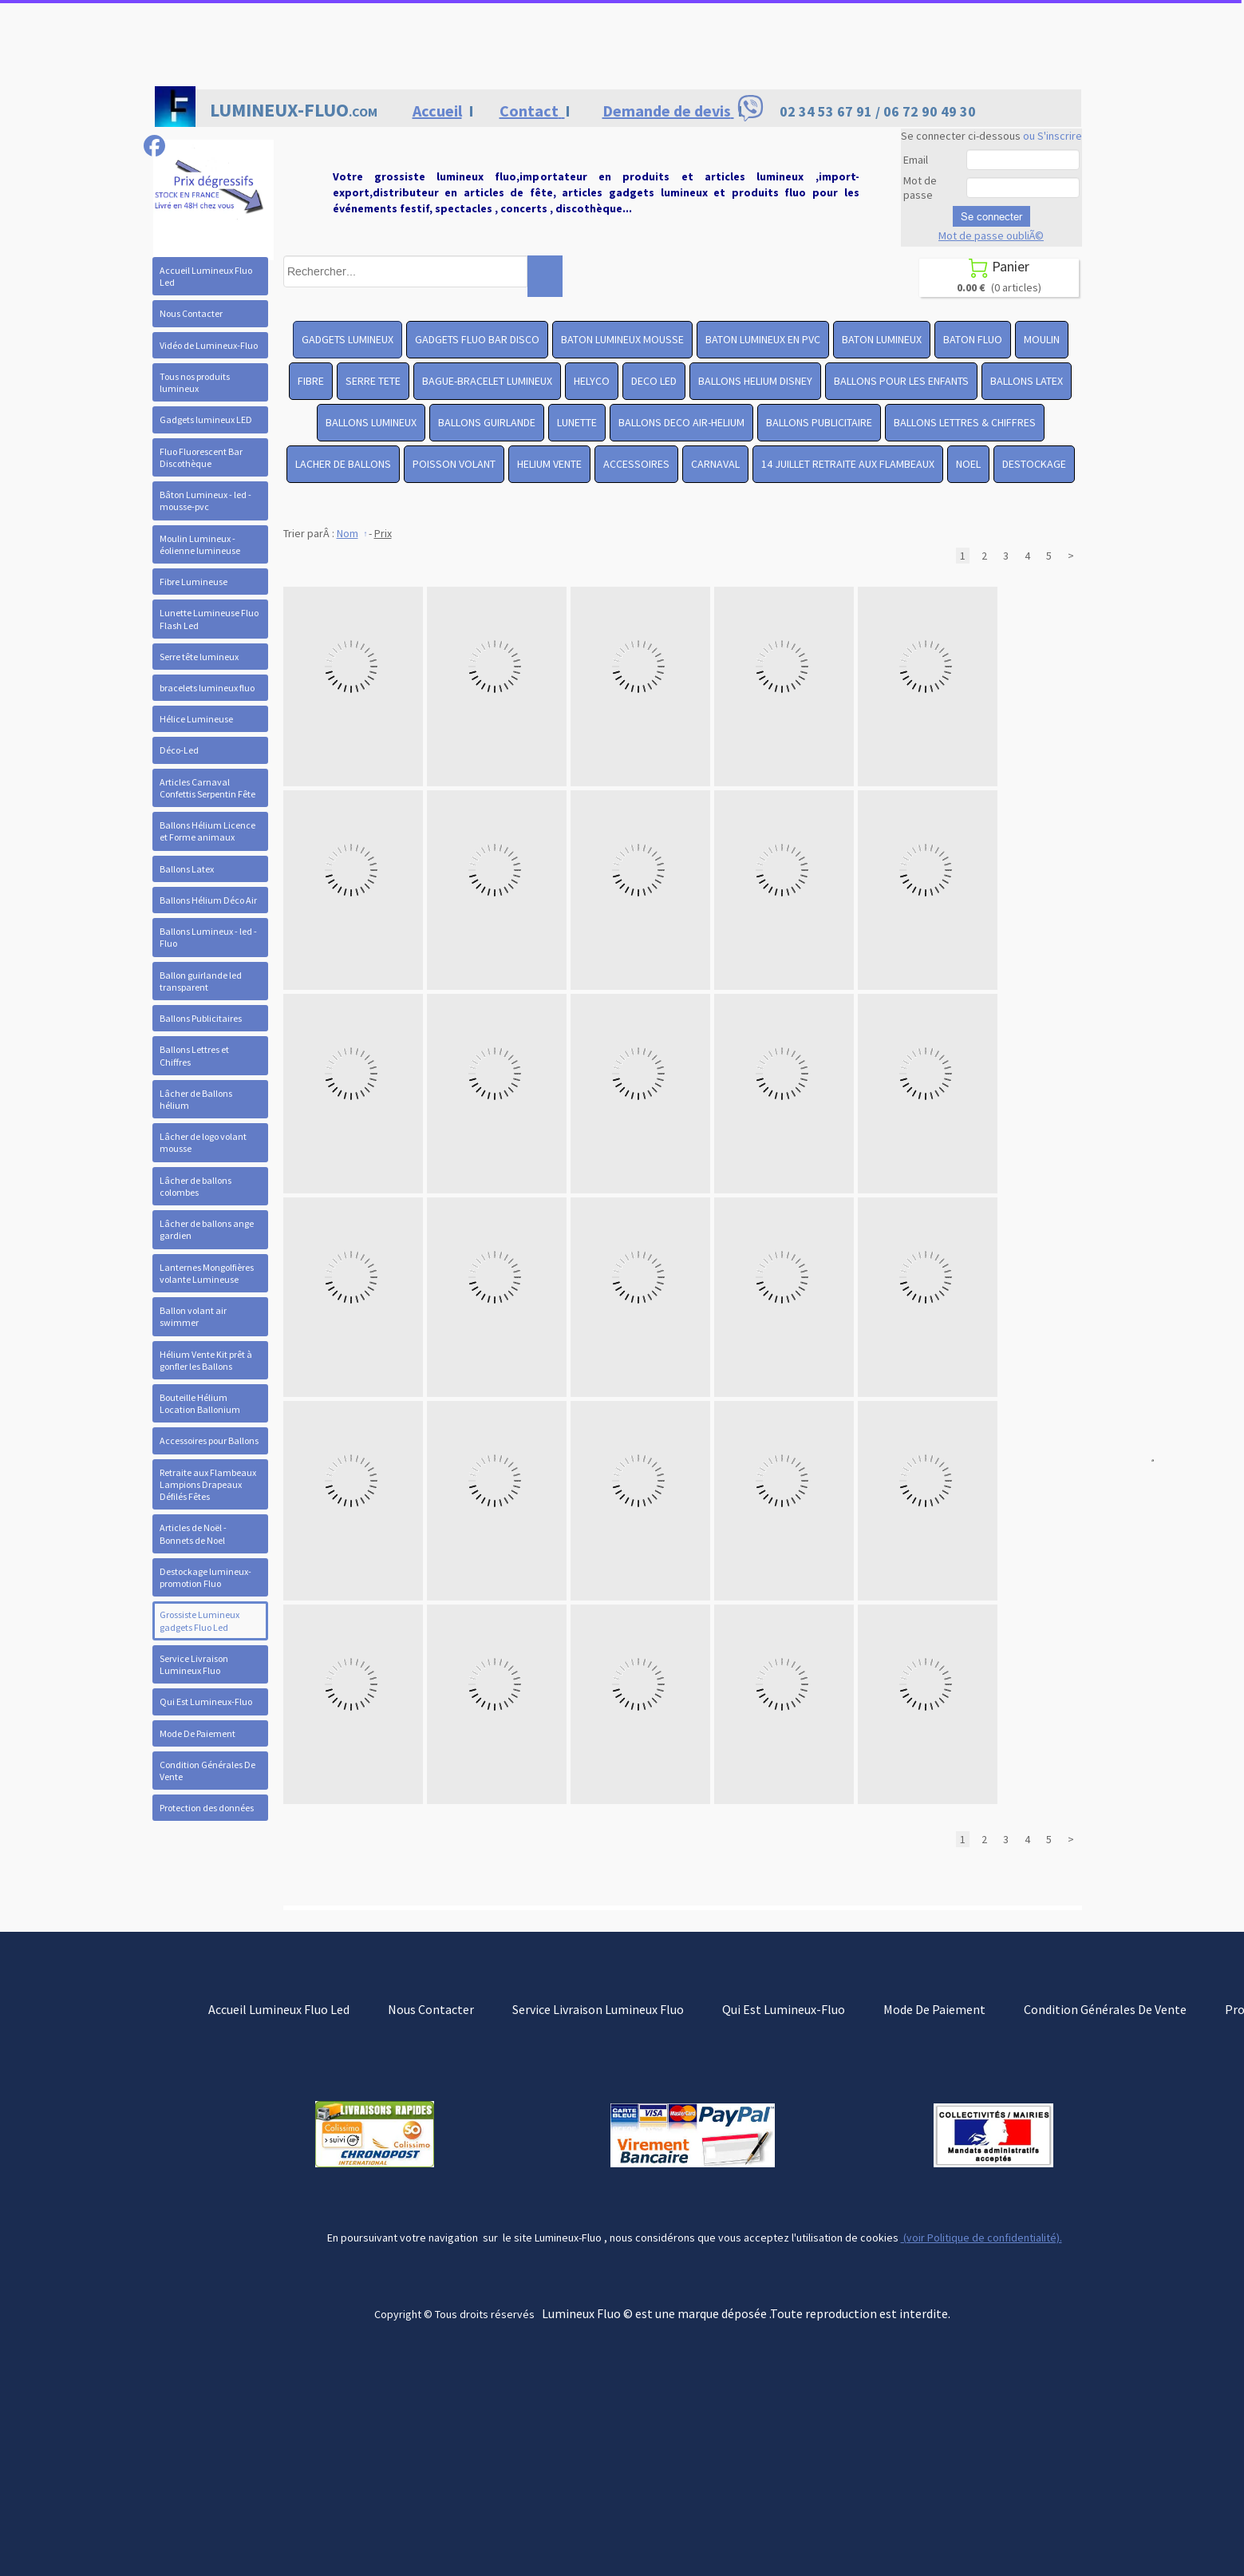  What do you see at coordinates (991, 216) in the screenshot?
I see `Se connecter` at bounding box center [991, 216].